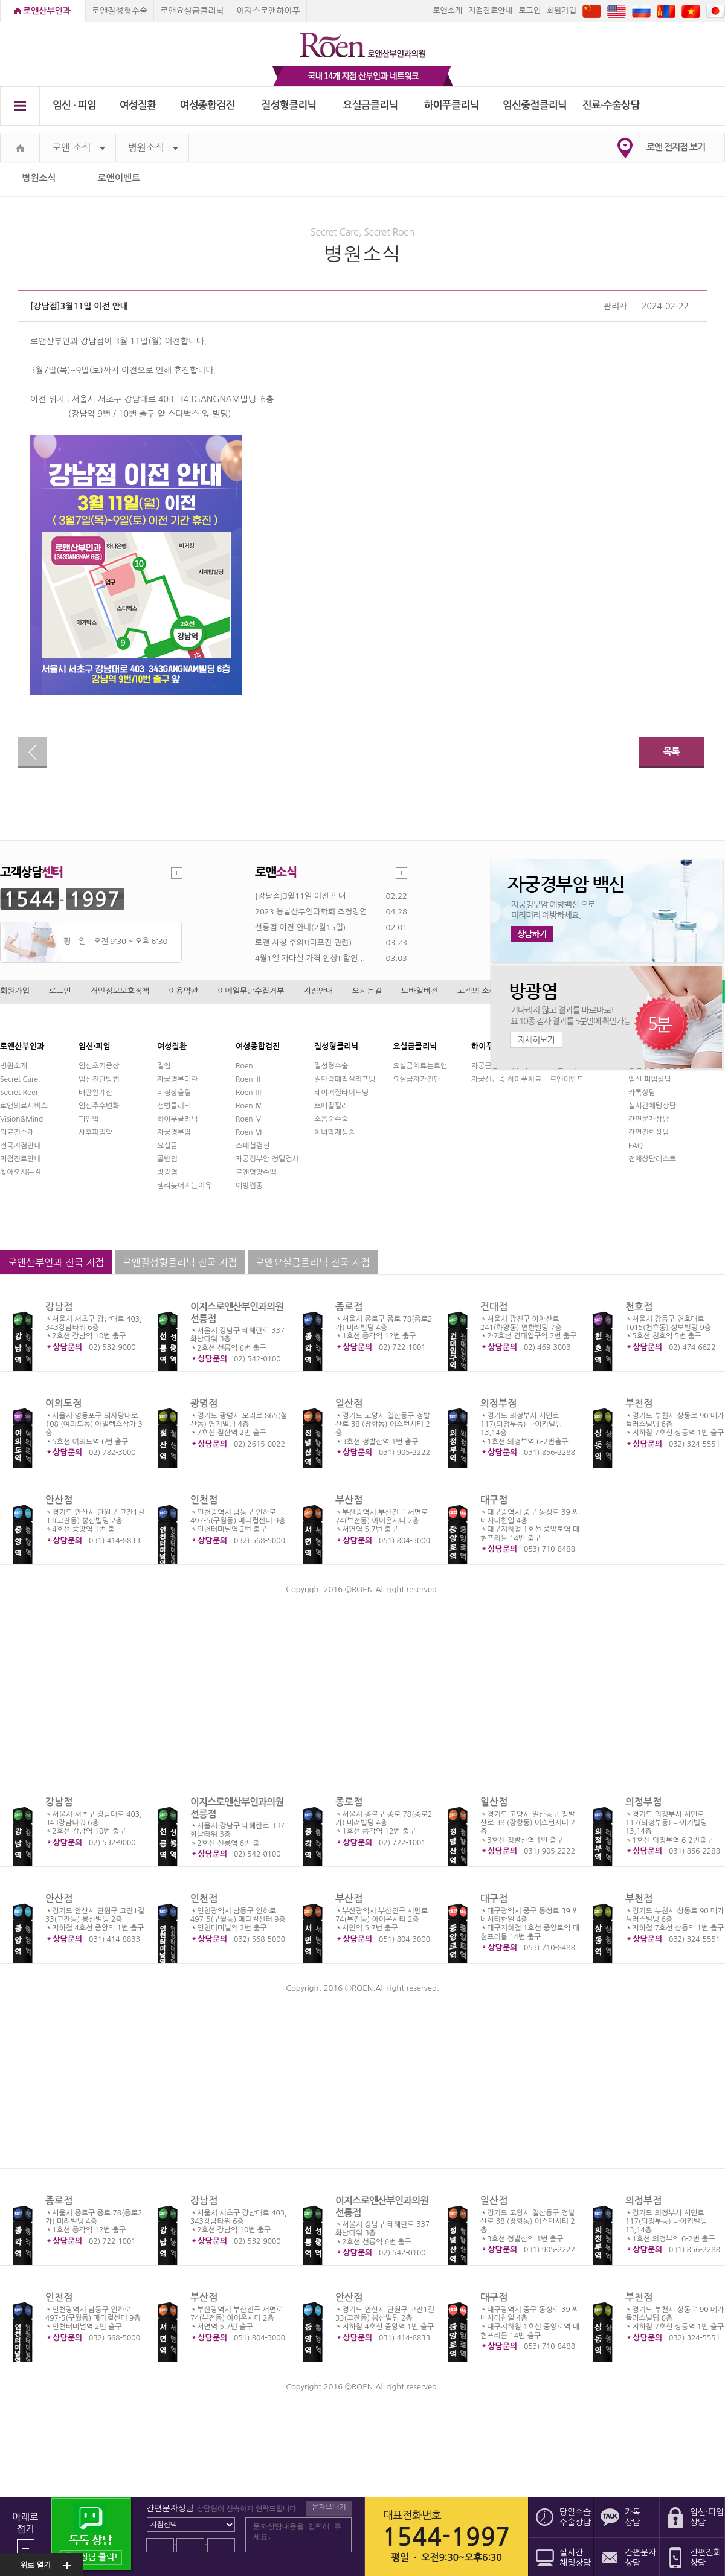 This screenshot has height=2576, width=725. What do you see at coordinates (334, 1132) in the screenshot?
I see `처녀막재생술` at bounding box center [334, 1132].